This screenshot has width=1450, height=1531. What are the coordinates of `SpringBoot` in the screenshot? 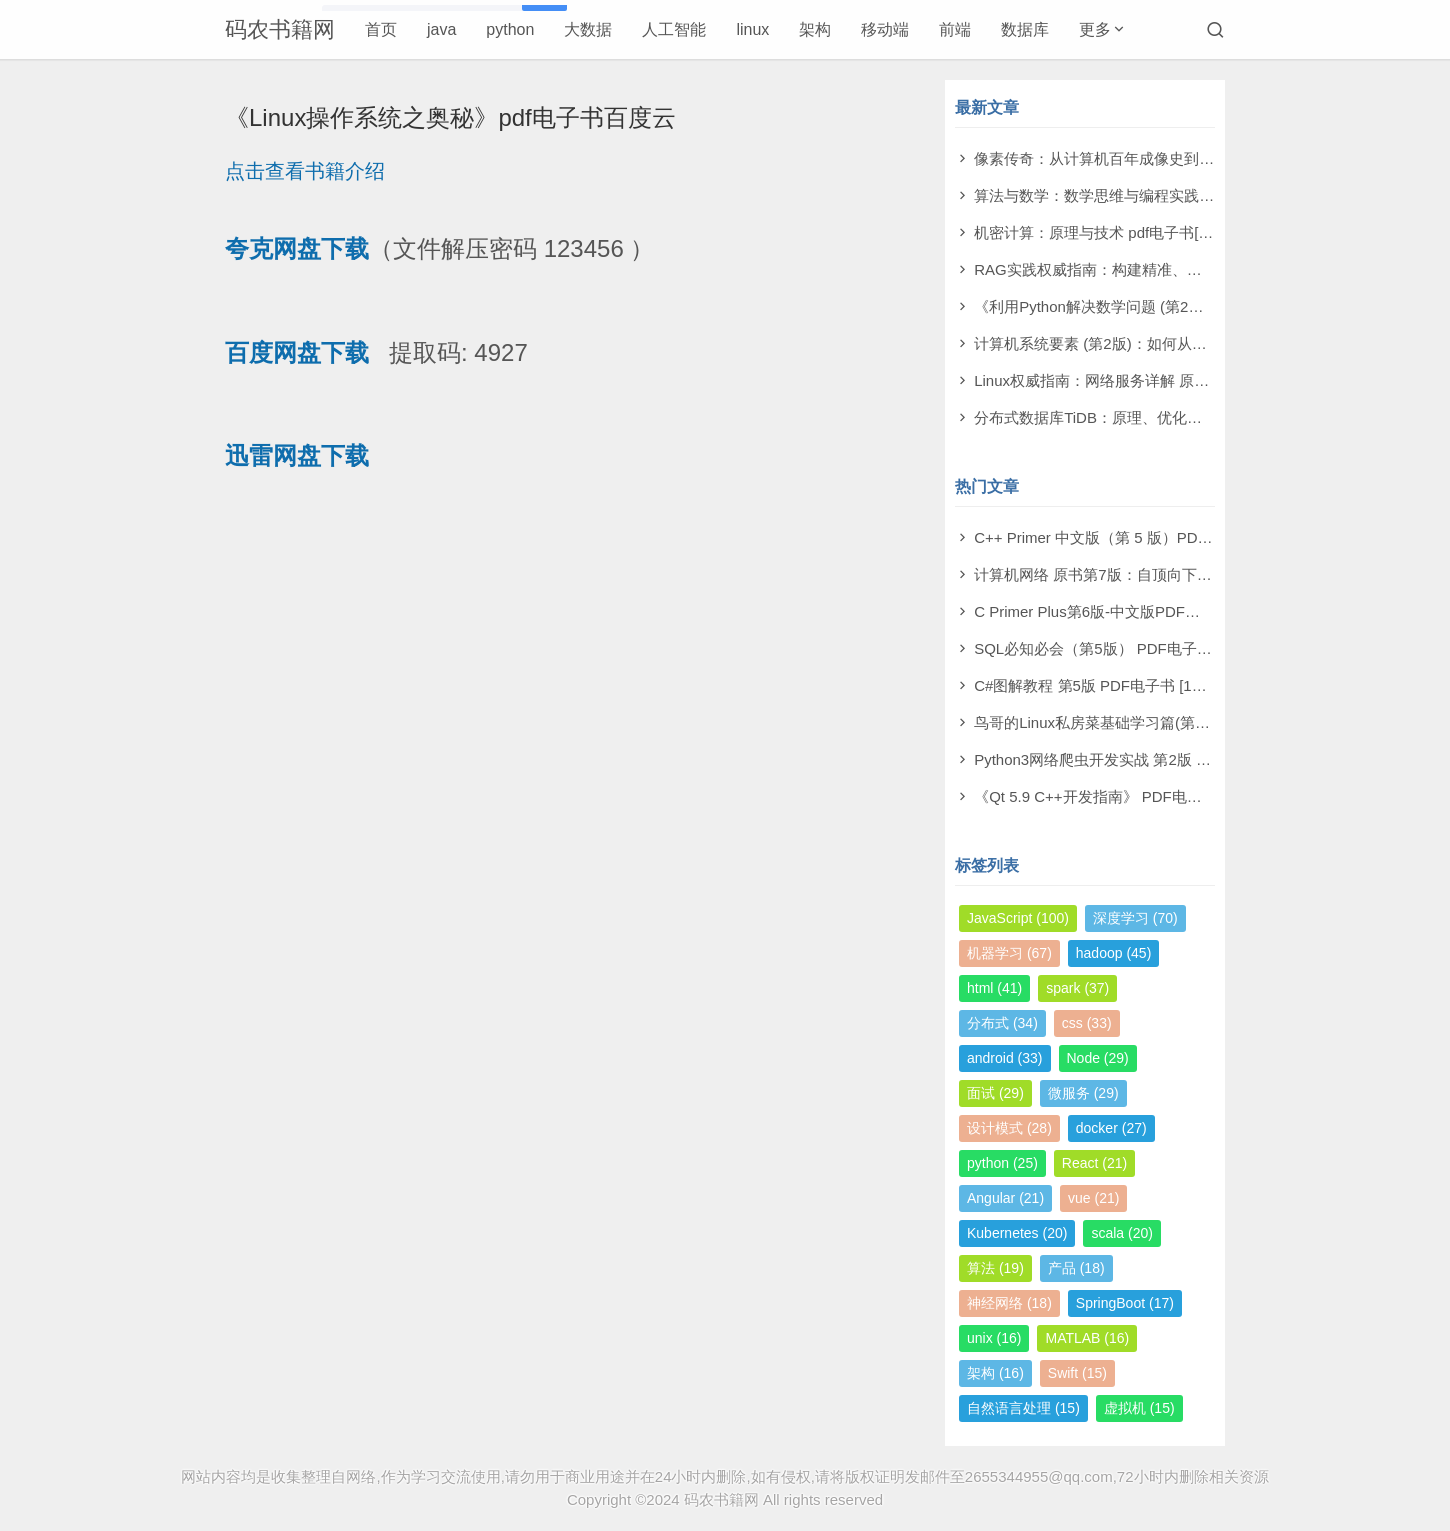 It's located at (1125, 1303).